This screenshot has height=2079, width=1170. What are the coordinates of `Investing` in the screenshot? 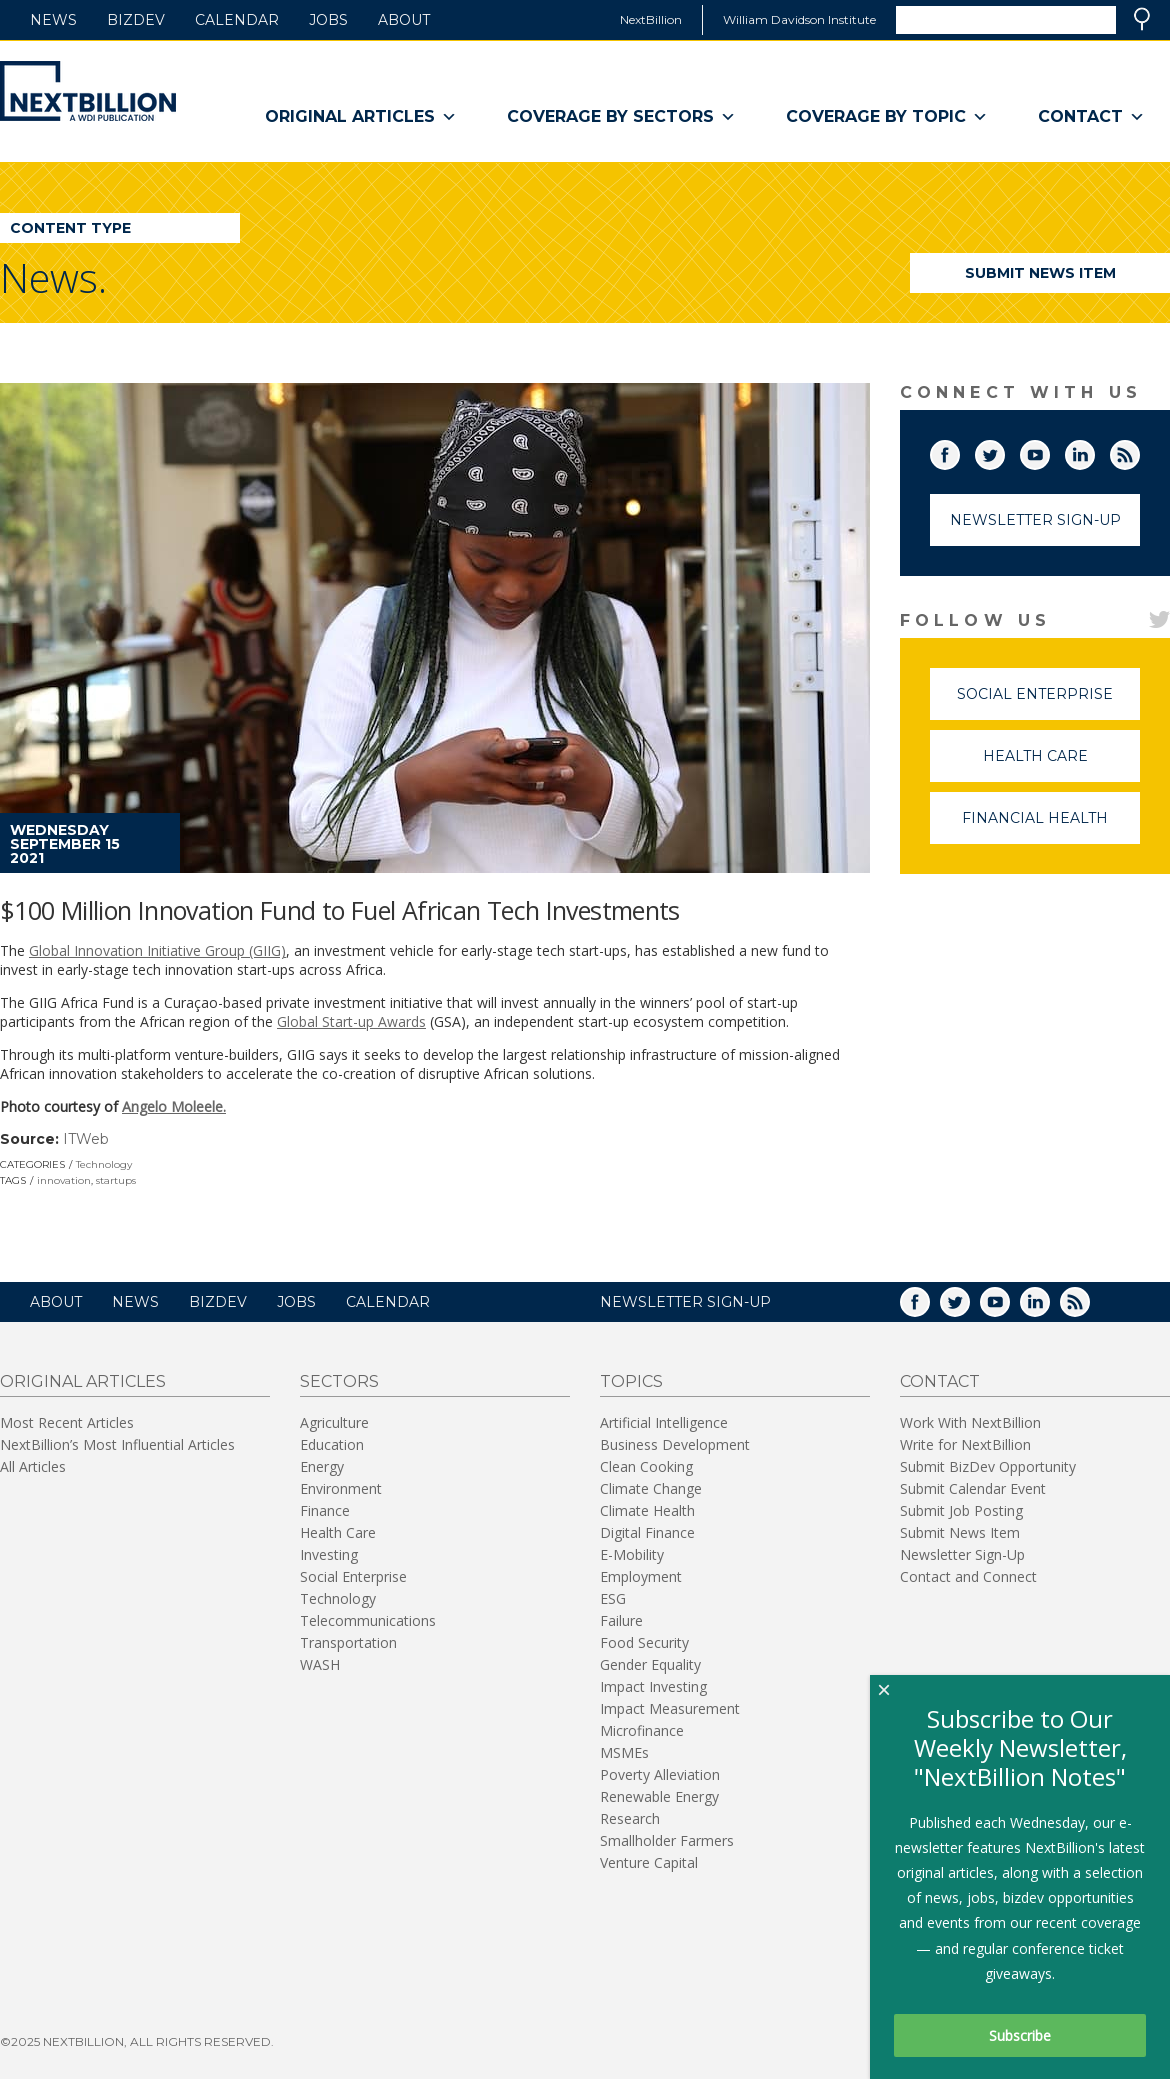 It's located at (329, 1554).